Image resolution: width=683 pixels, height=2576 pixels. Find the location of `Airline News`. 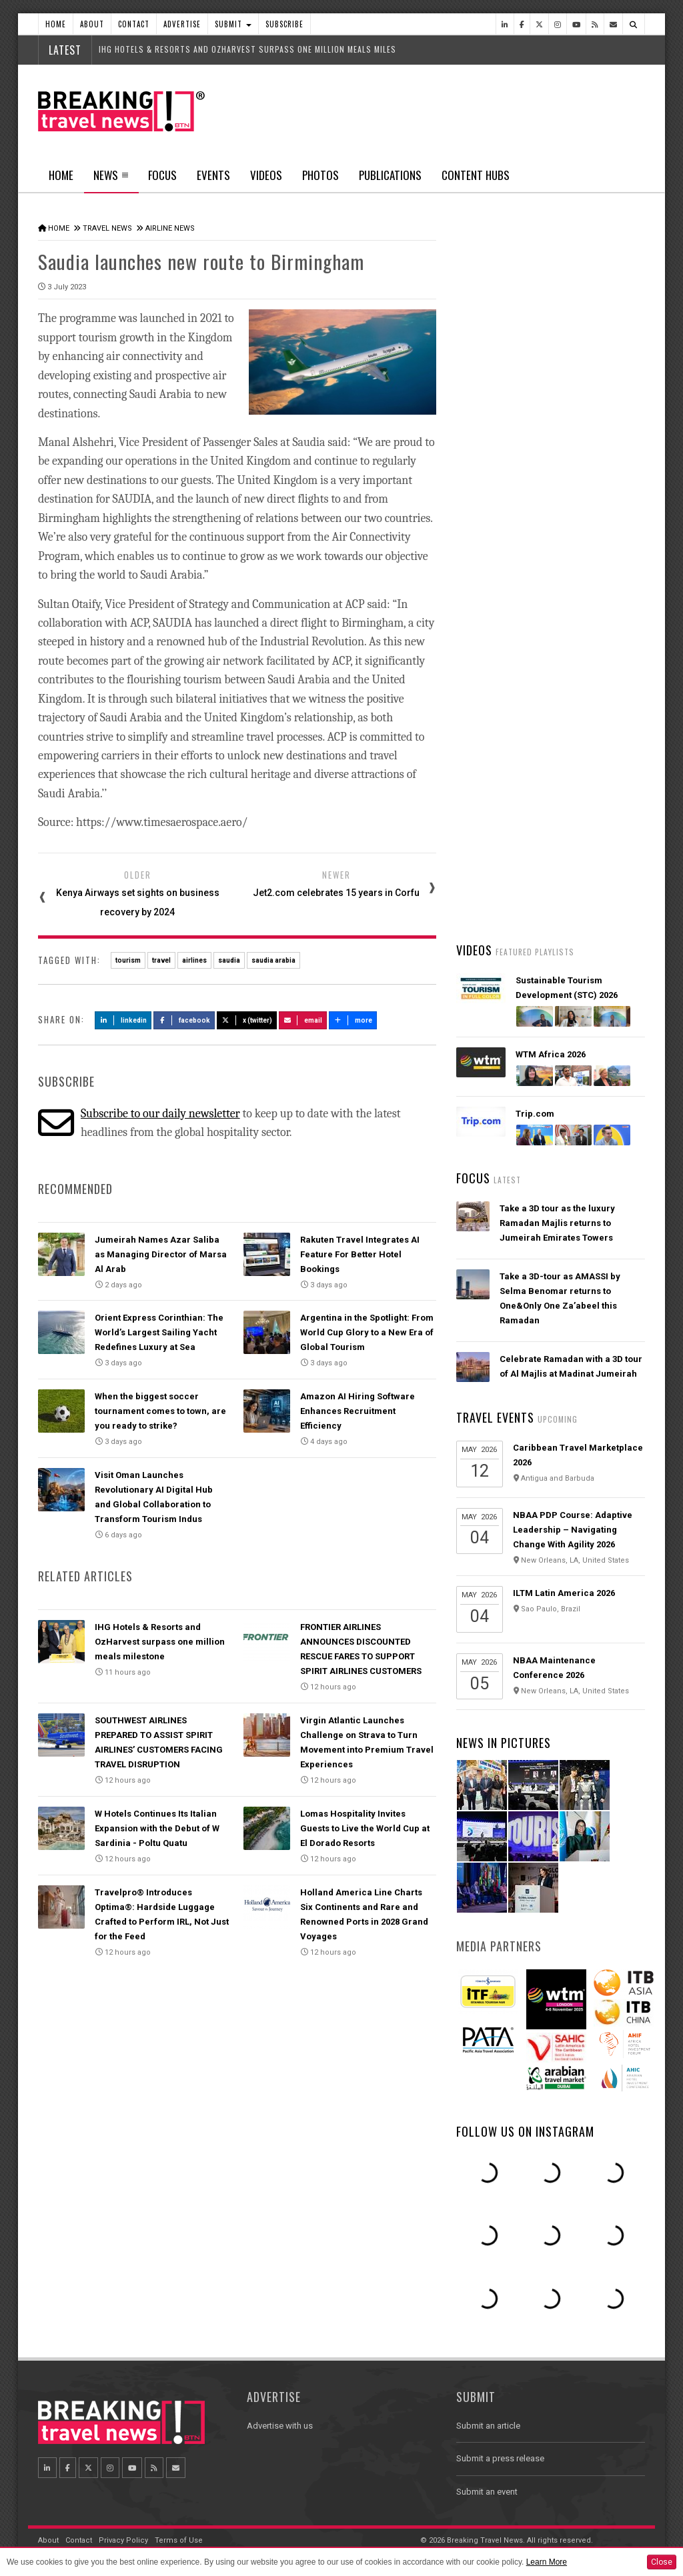

Airline News is located at coordinates (170, 228).